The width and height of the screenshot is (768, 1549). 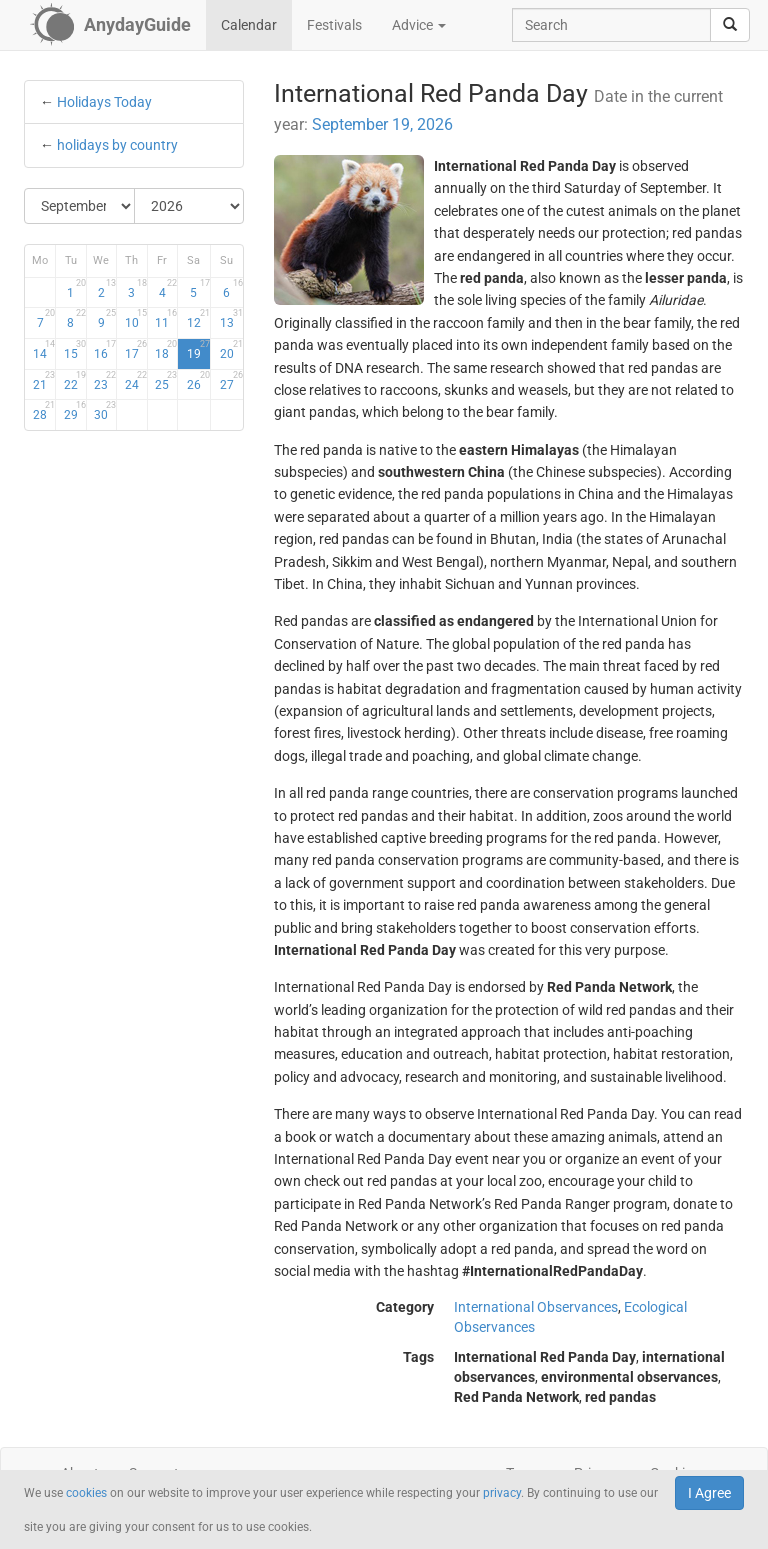 I want to click on 15, so click(x=75, y=350).